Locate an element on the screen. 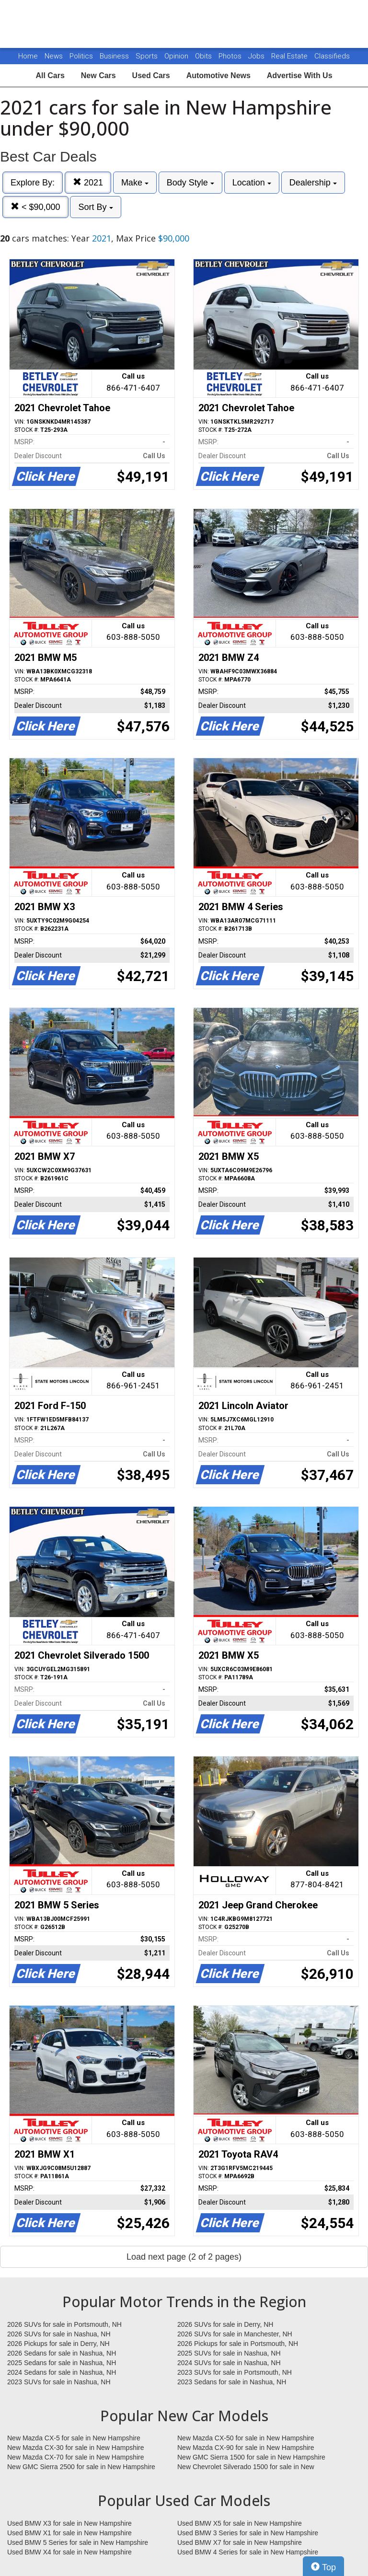 This screenshot has height=2576, width=368. 2025 Sedans for sale in Nashua, NH is located at coordinates (61, 2363).